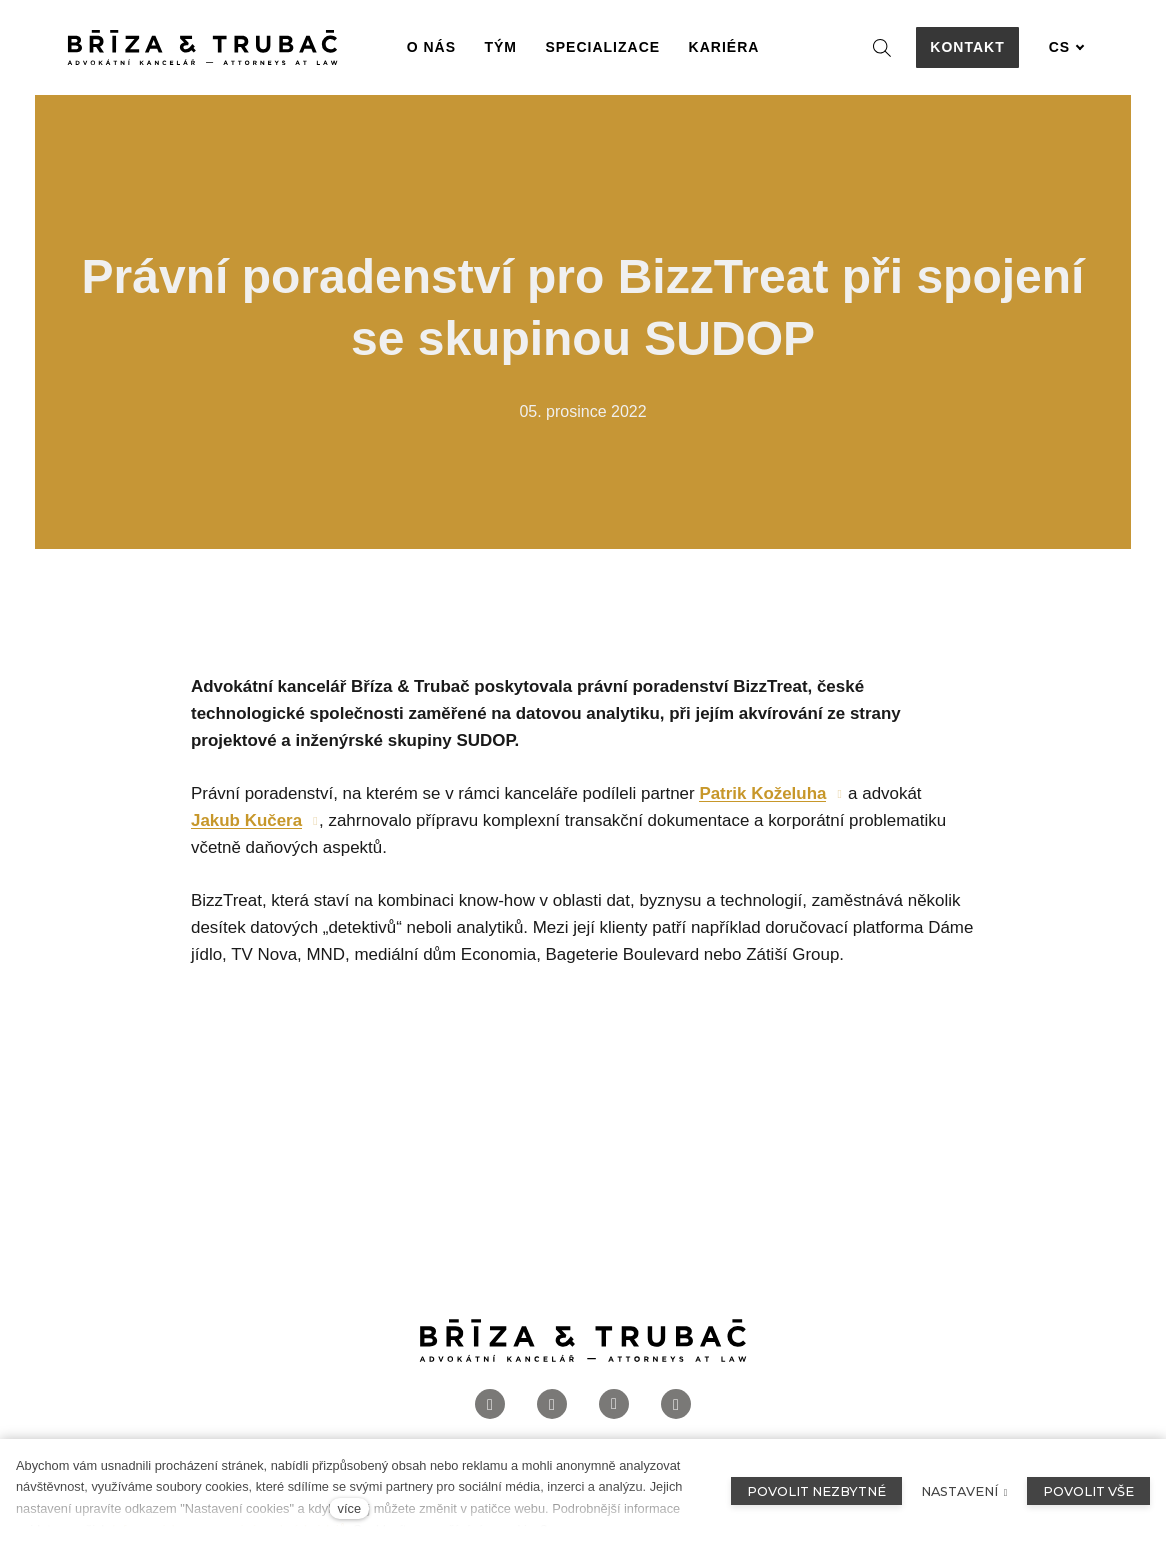  I want to click on [Přejít na Instagram], so click(552, 1404).